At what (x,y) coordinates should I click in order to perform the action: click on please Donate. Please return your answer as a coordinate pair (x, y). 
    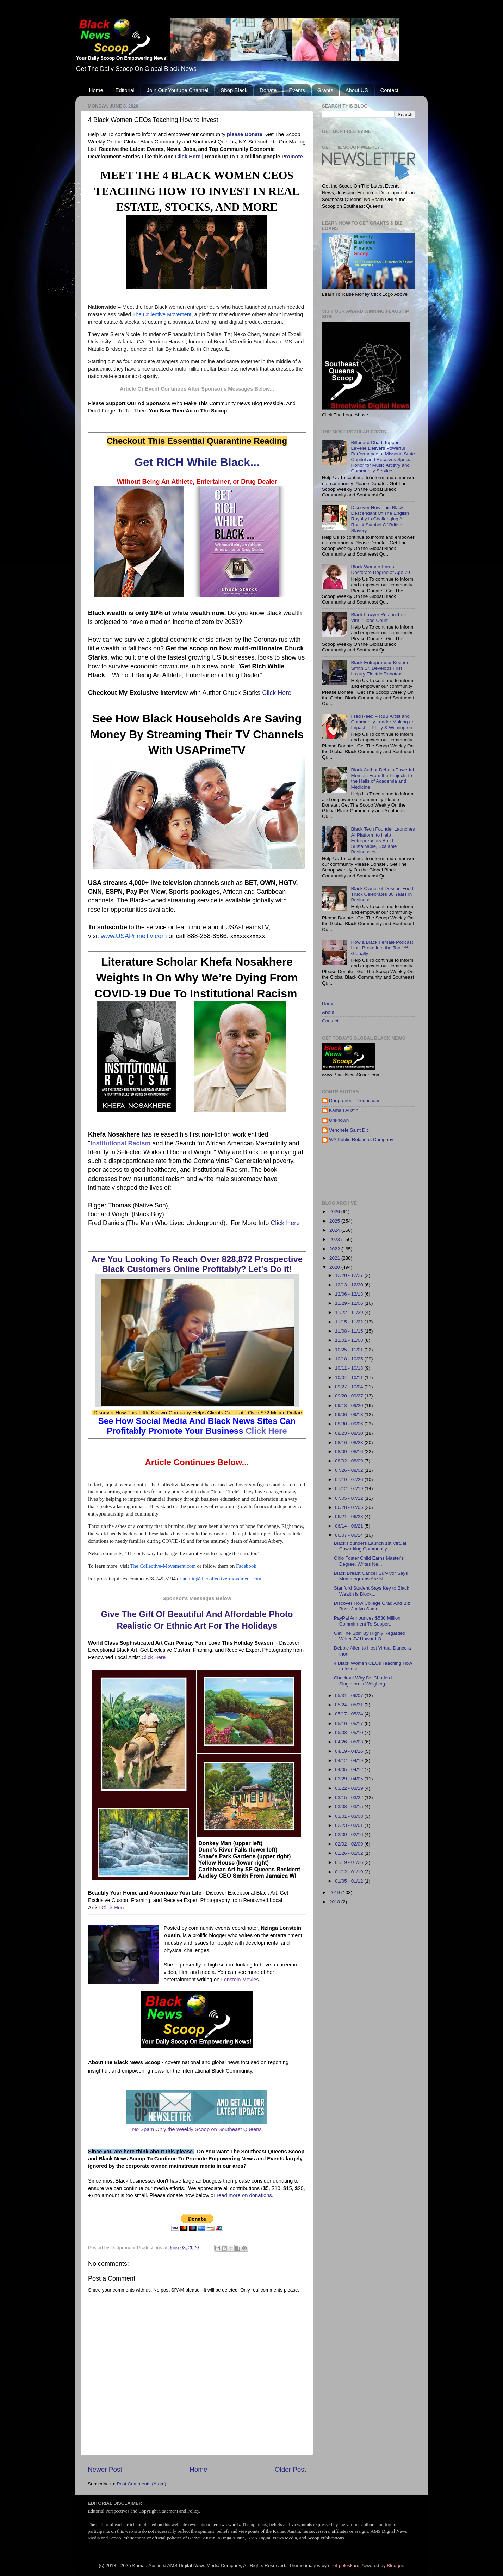
    Looking at the image, I should click on (244, 134).